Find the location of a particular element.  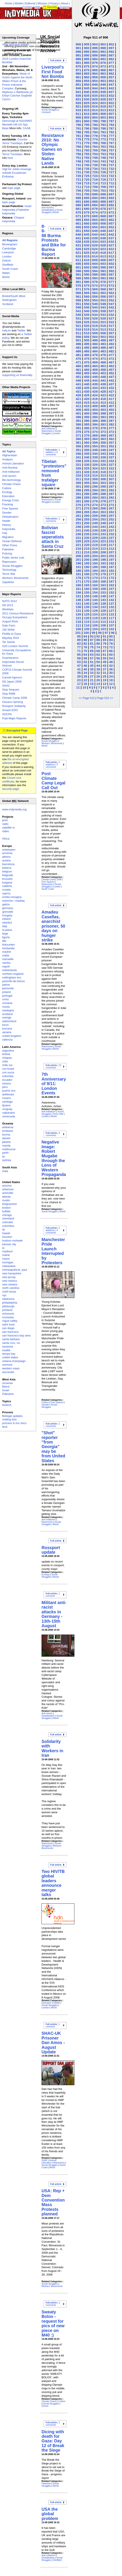

782 is located at coordinates (111, 132).